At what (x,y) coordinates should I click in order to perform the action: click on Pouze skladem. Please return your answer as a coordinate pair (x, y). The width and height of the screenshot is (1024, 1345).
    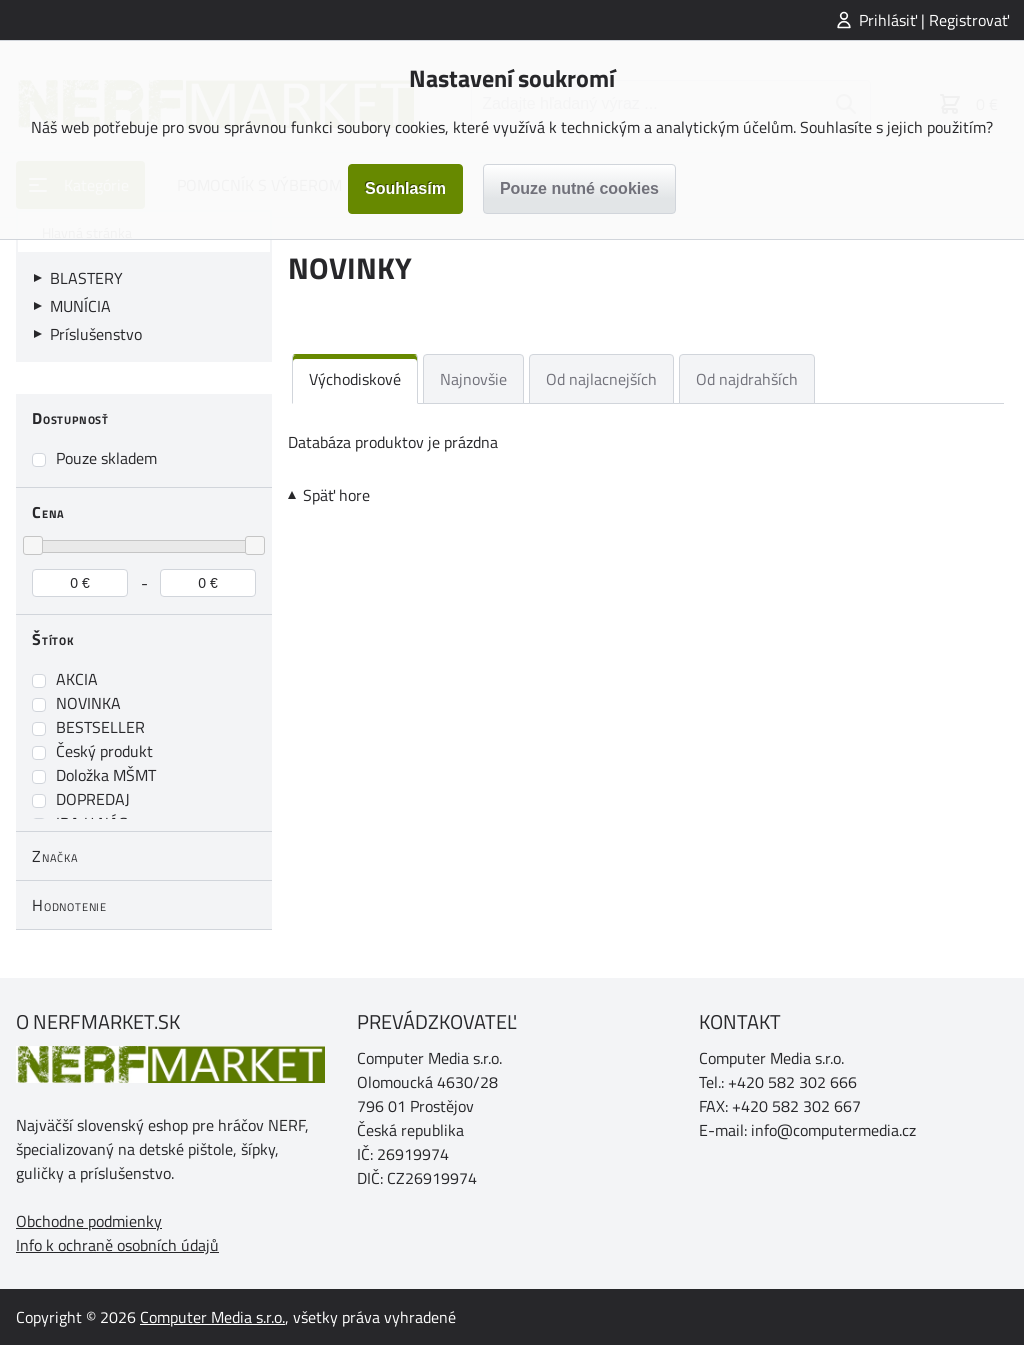
    Looking at the image, I should click on (106, 458).